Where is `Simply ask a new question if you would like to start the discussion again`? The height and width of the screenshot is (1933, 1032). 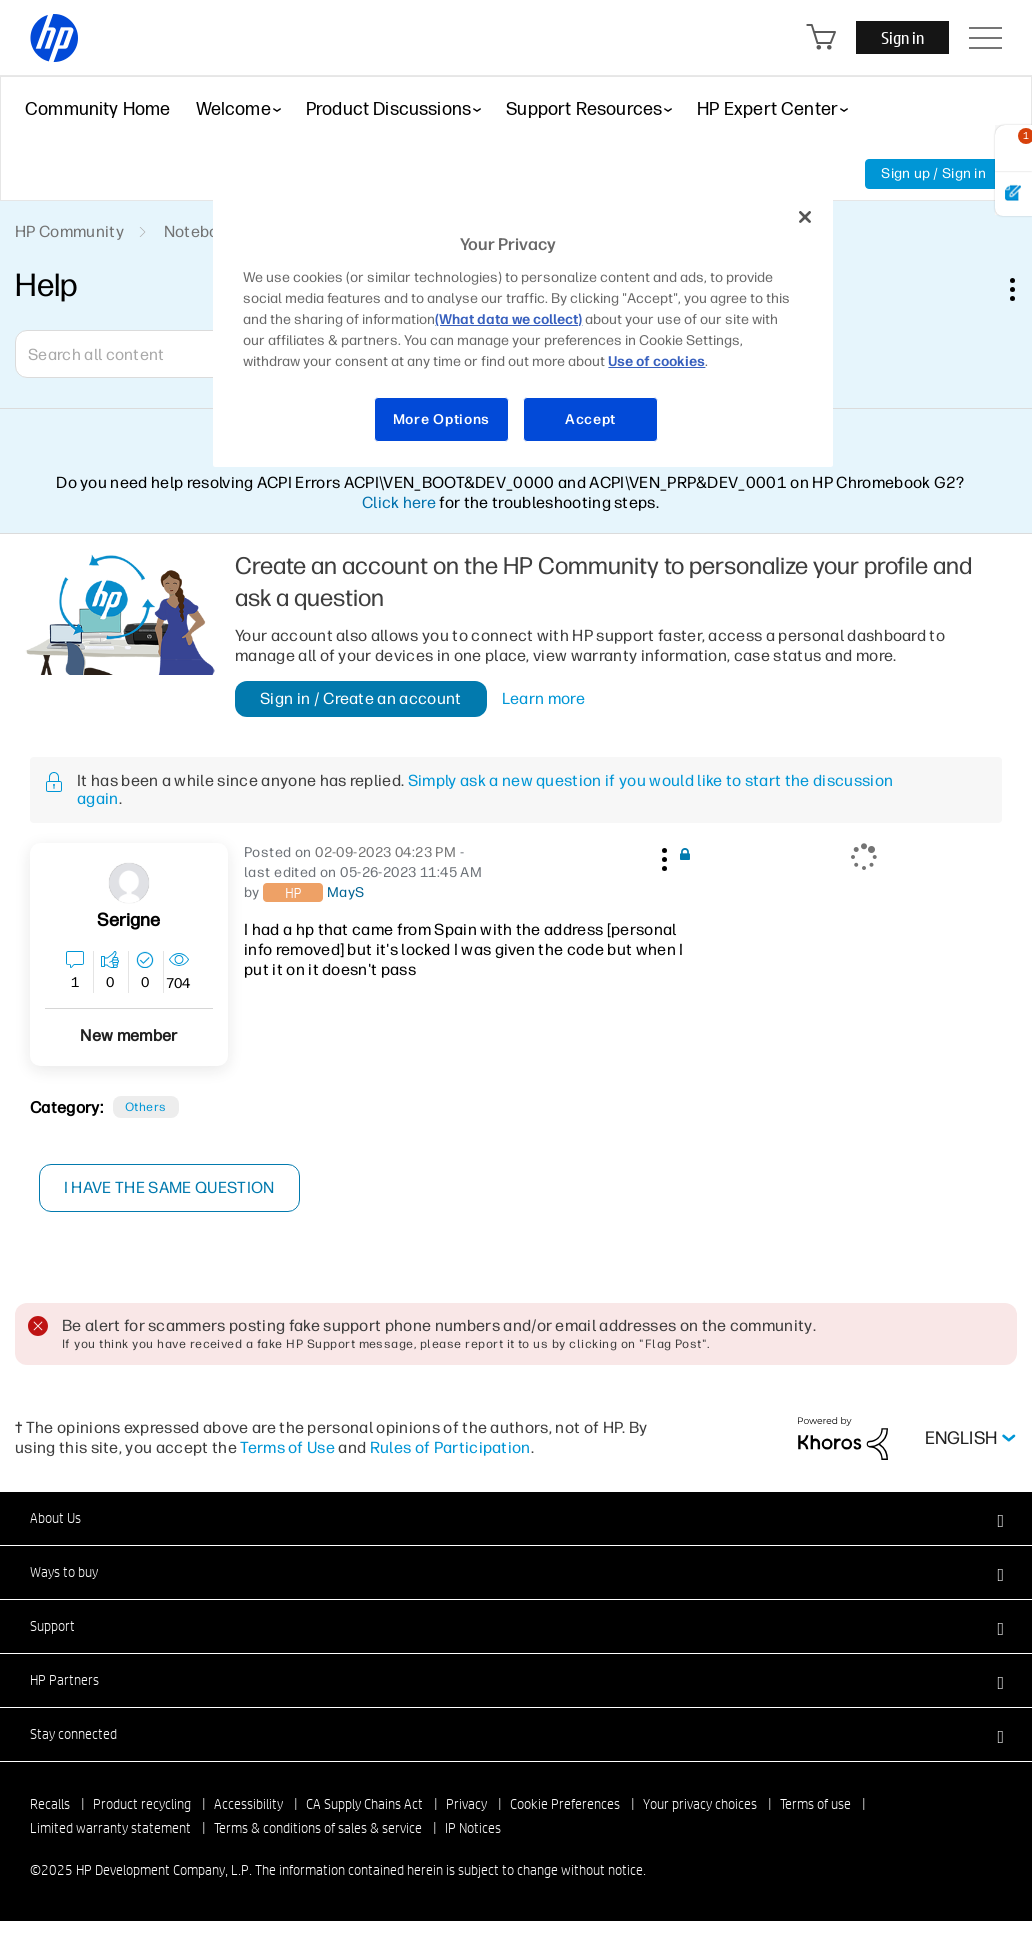 Simply ask a new question if you would like to start the discussion again is located at coordinates (485, 789).